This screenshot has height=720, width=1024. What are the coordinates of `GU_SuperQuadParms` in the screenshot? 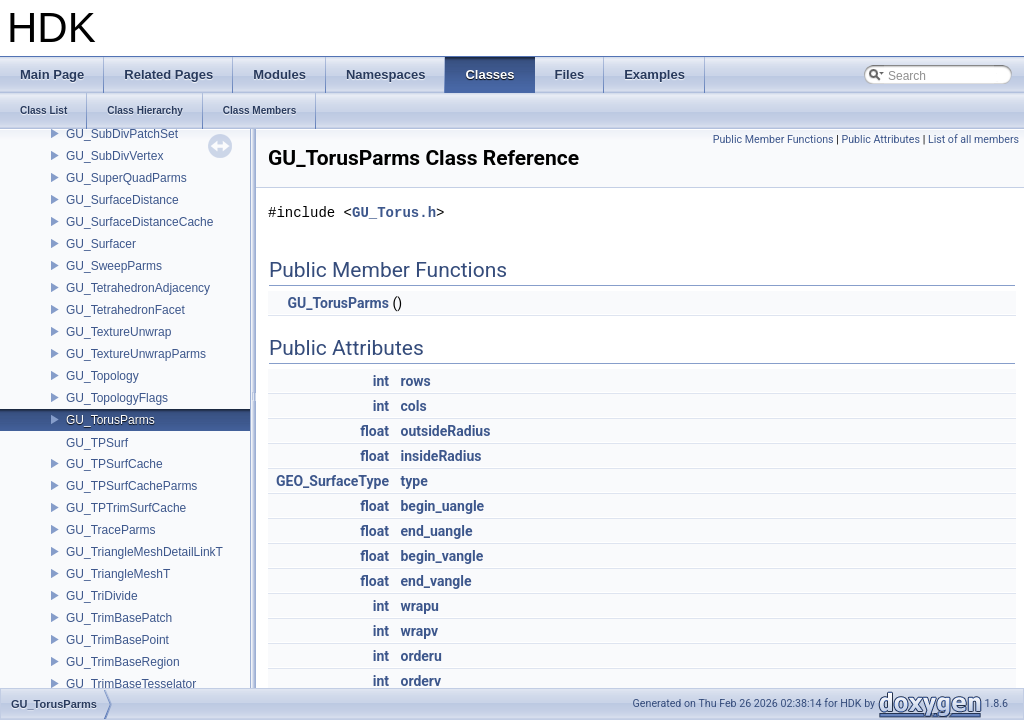 It's located at (126, 178).